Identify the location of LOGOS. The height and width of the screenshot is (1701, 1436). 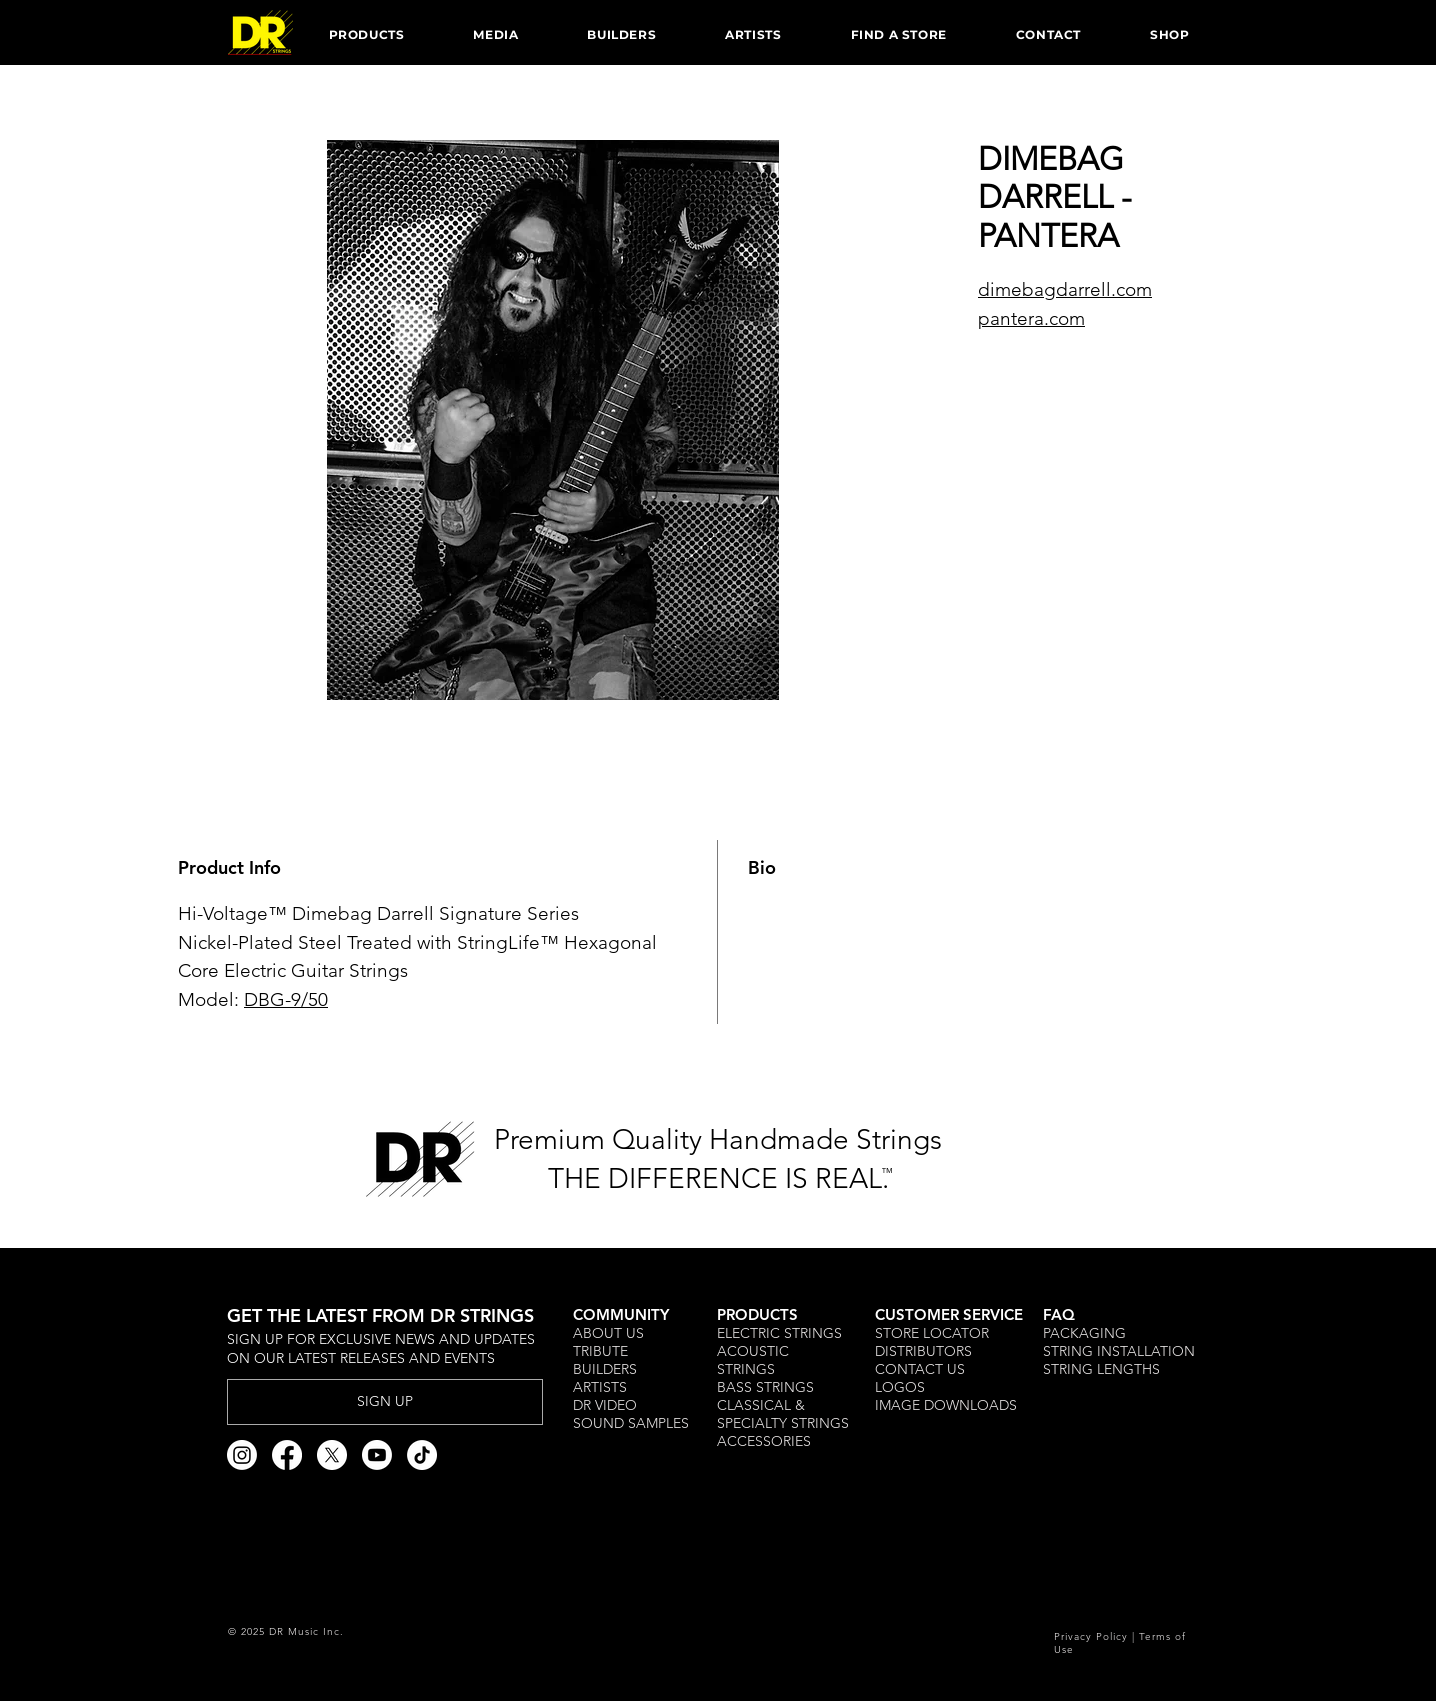
(900, 1387).